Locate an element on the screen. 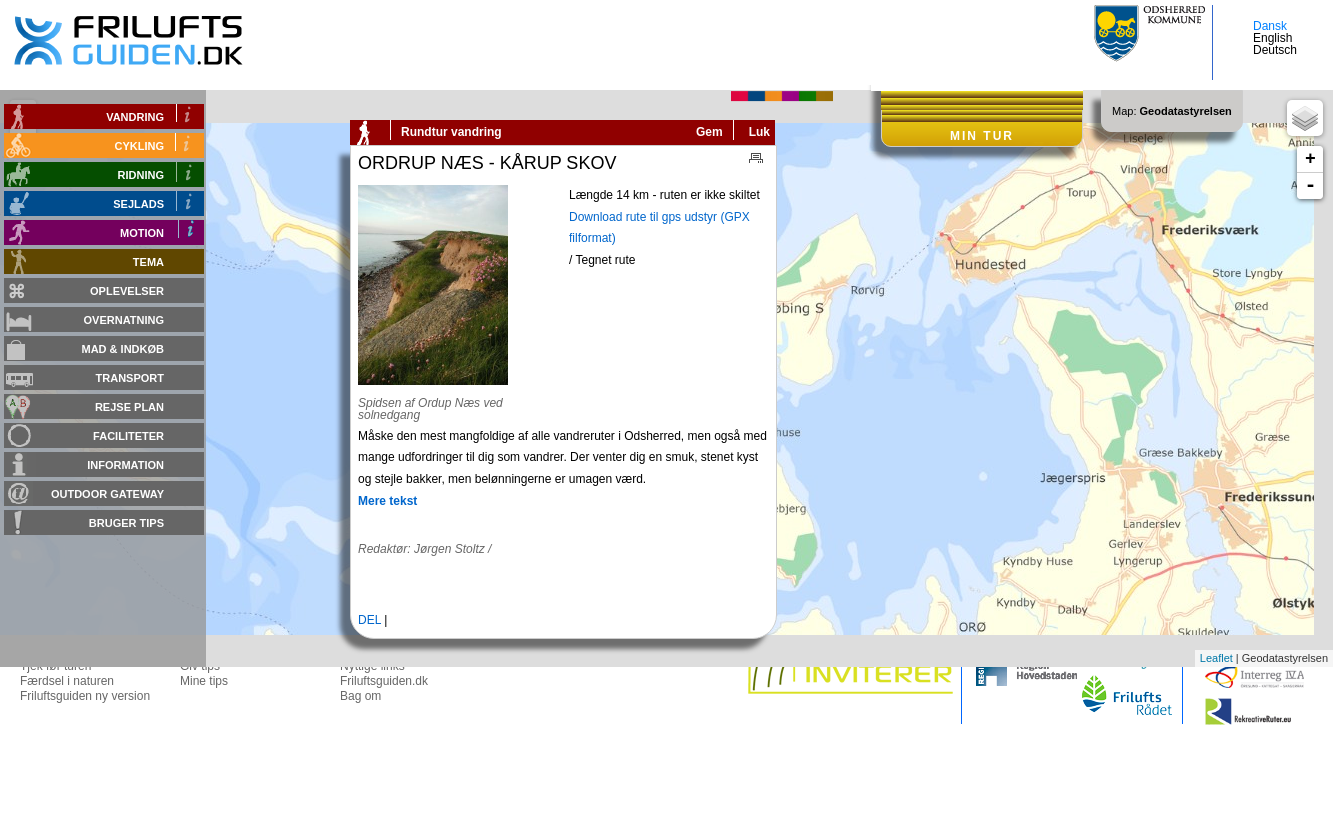 This screenshot has width=1333, height=824. Outdoor gateway is located at coordinates (107, 494).